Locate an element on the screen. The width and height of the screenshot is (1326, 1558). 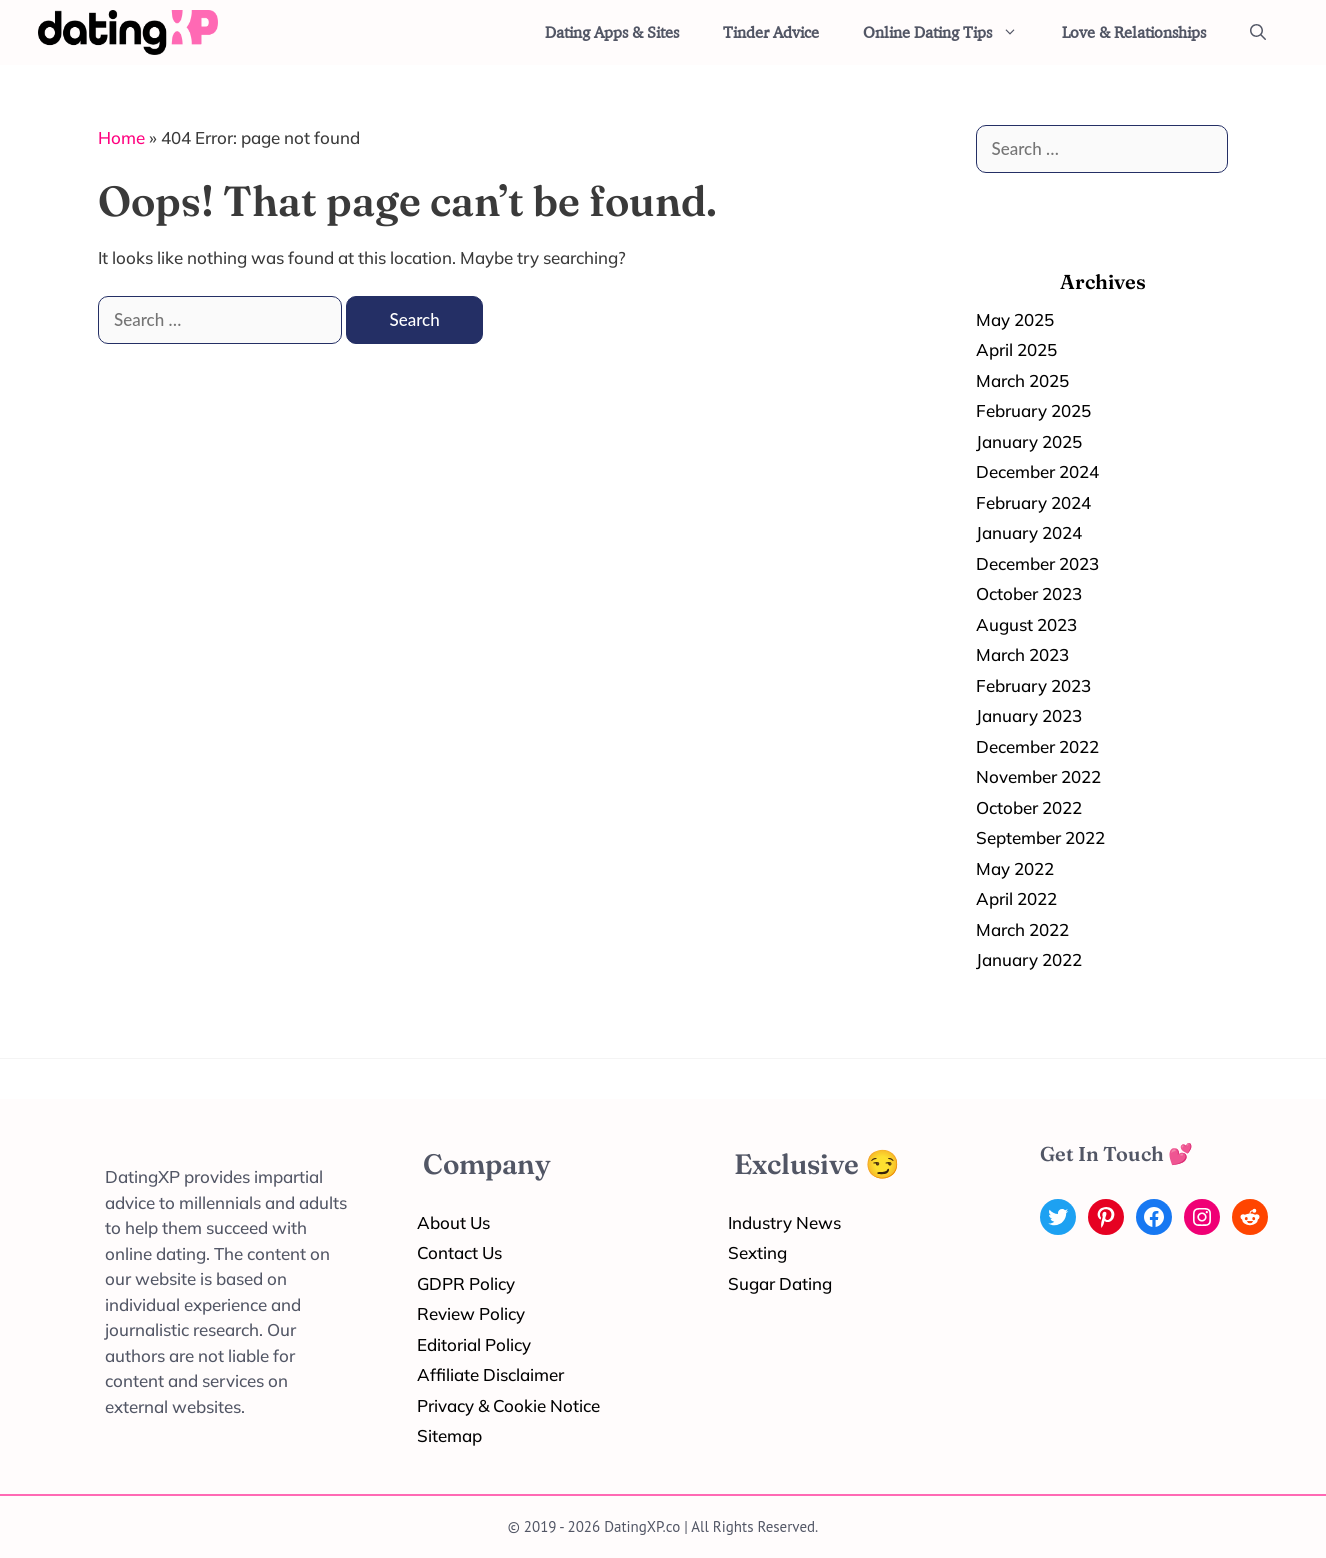
December 2022 is located at coordinates (1037, 746).